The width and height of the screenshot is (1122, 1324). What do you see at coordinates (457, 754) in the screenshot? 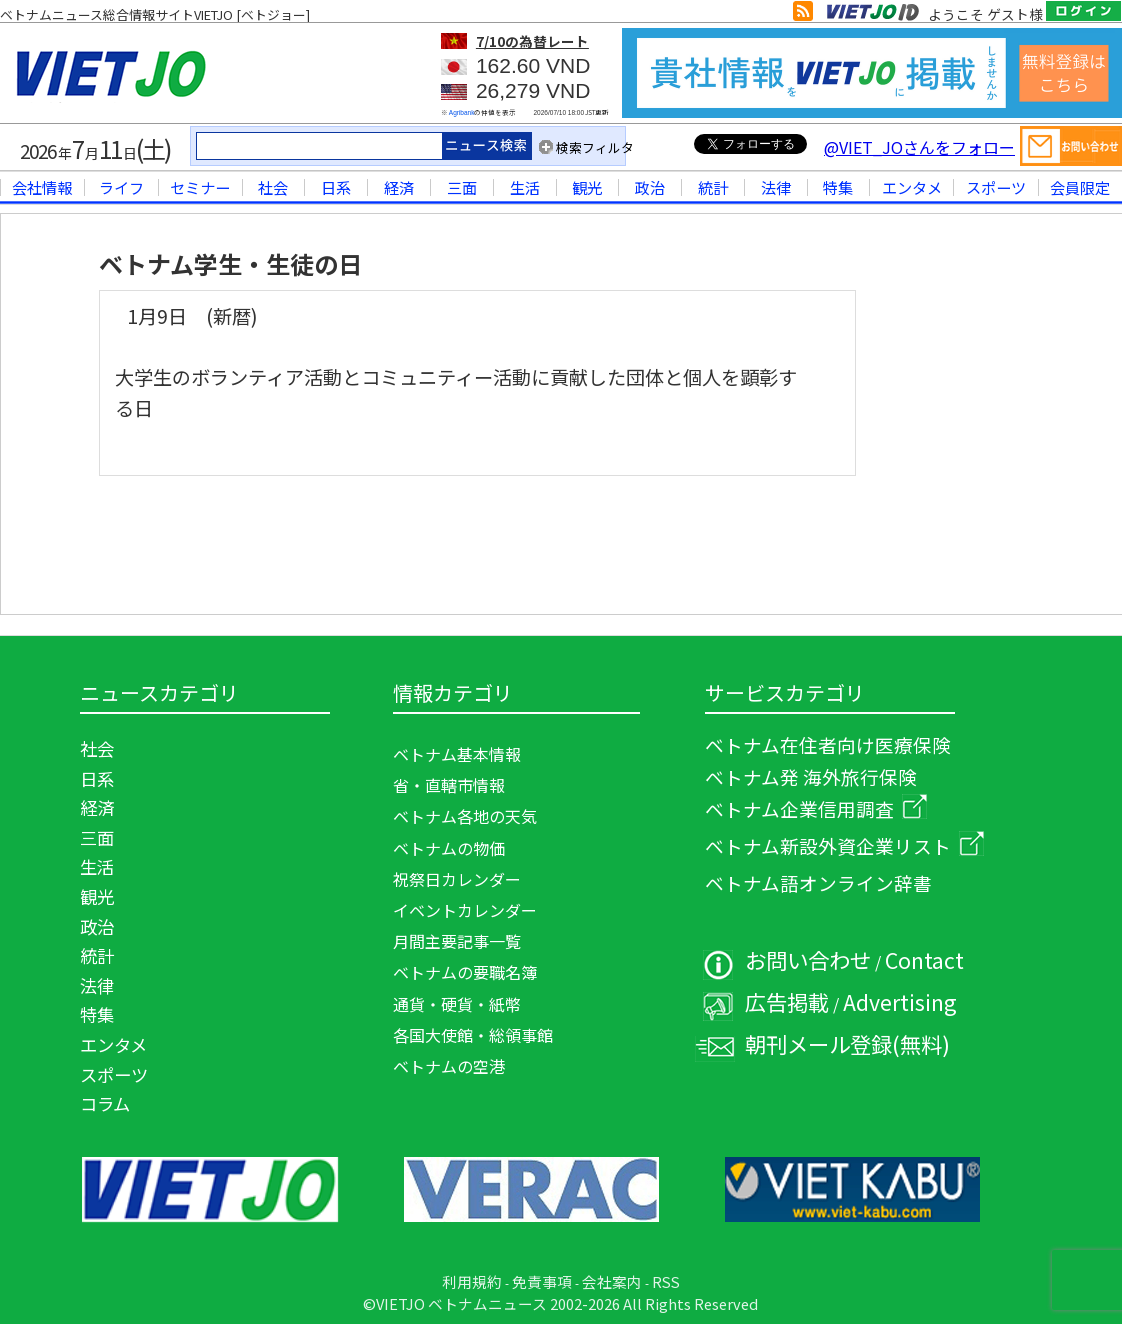
I see `ベトナム基本情報` at bounding box center [457, 754].